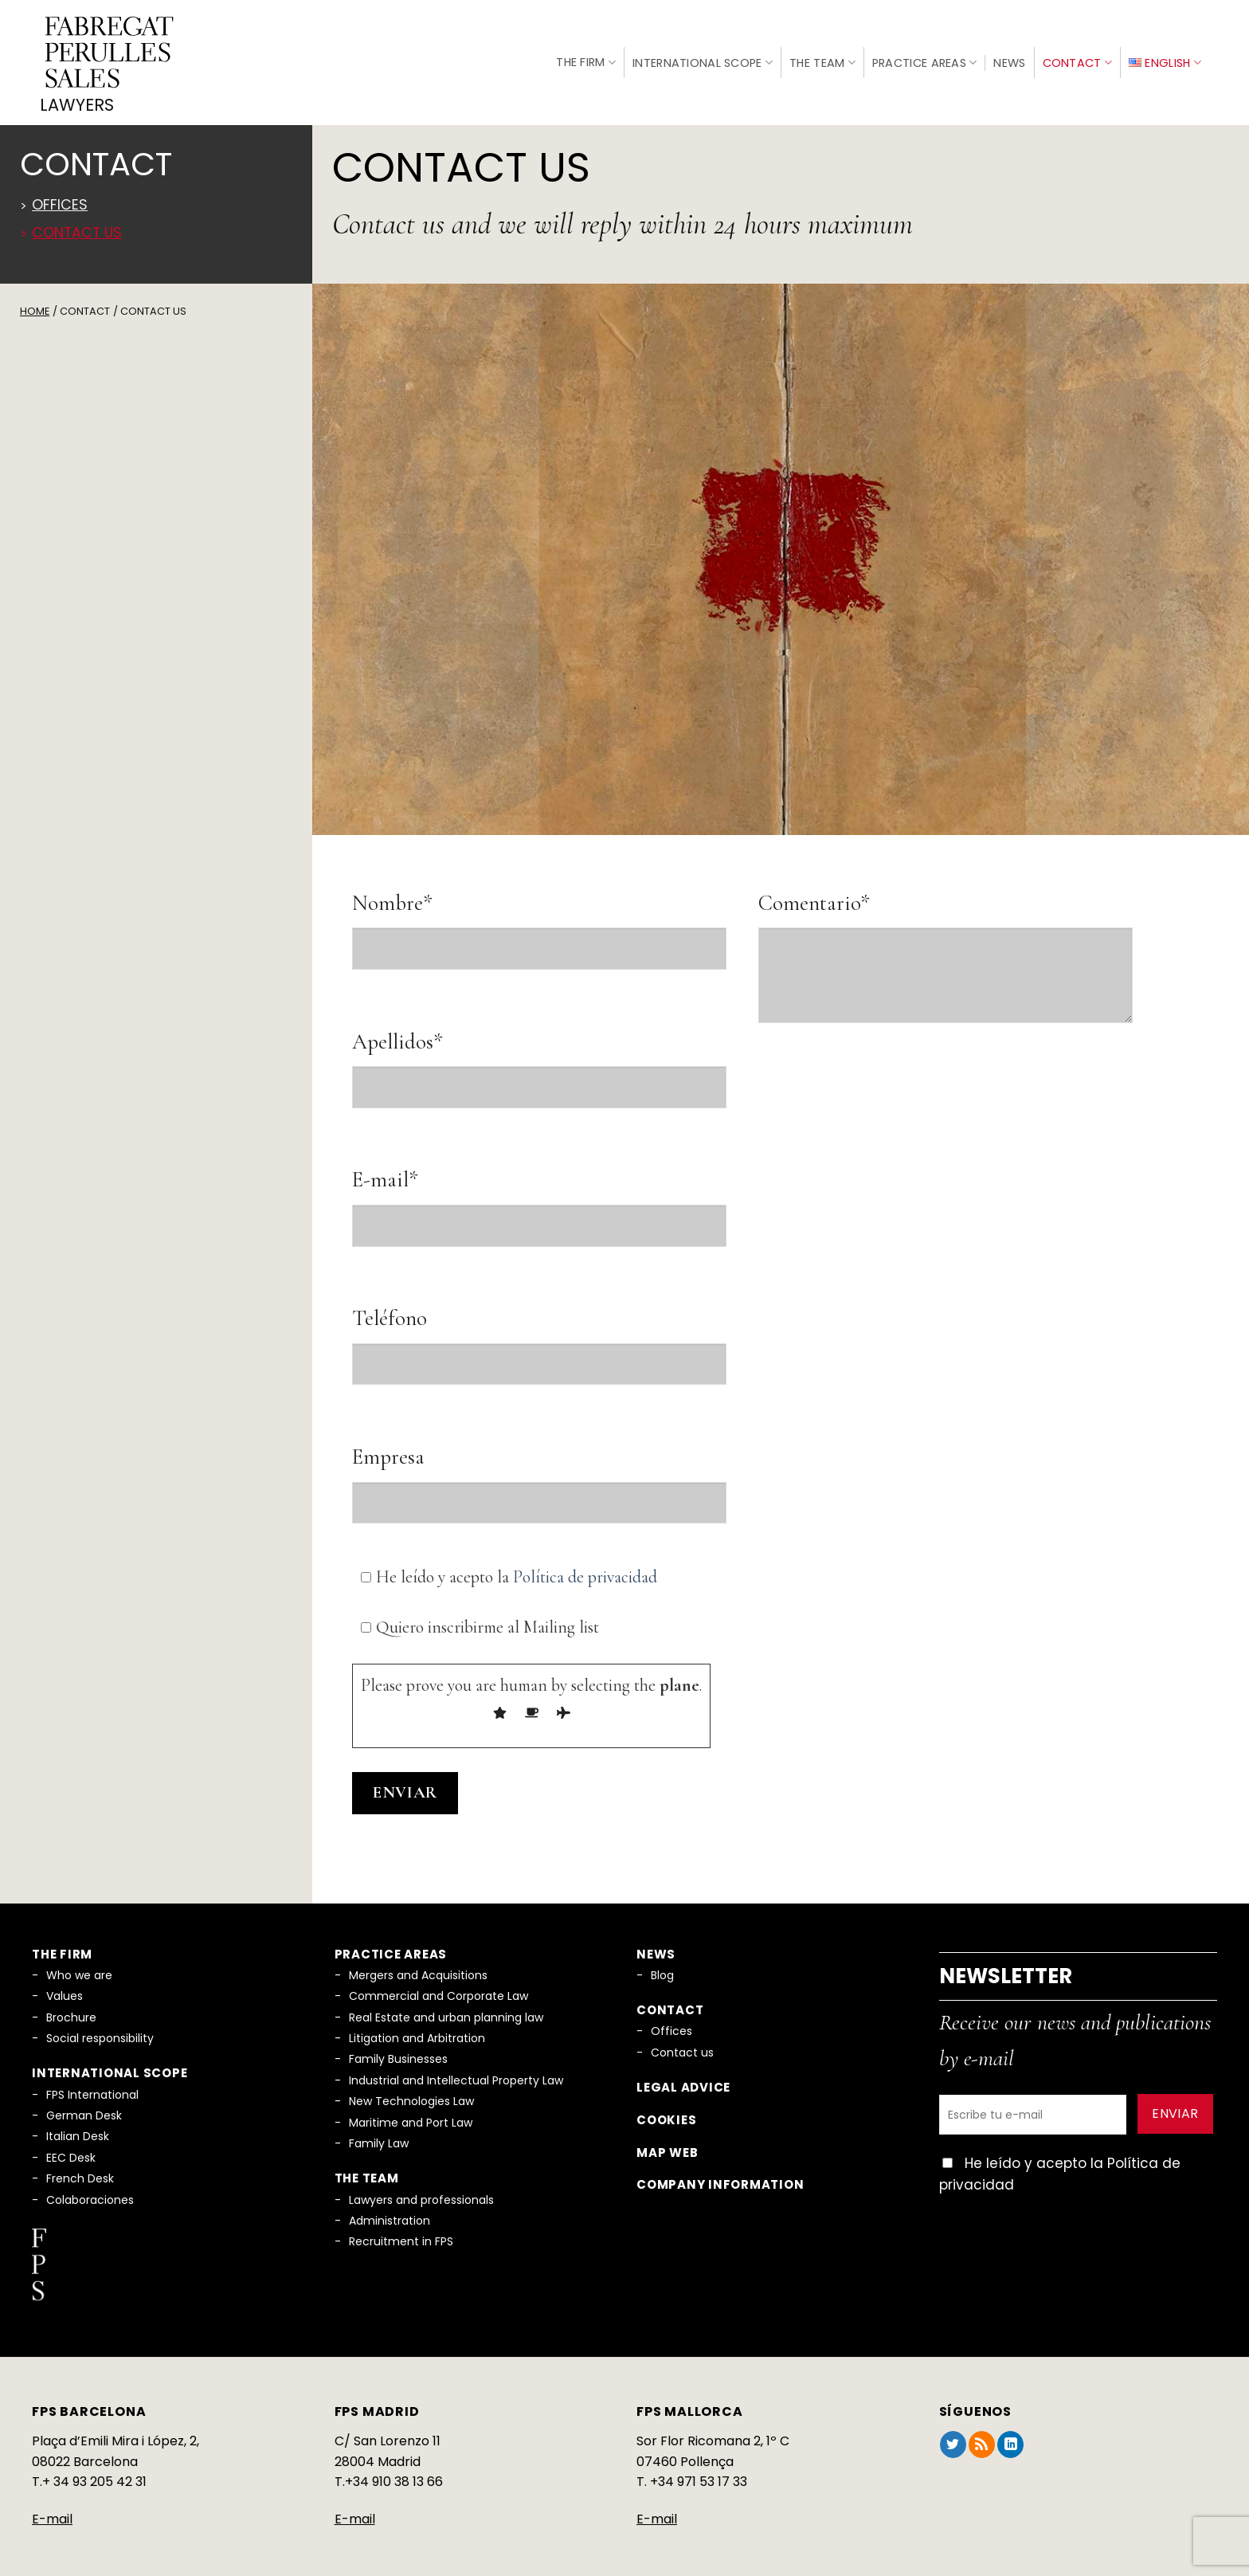 The width and height of the screenshot is (1249, 2576). What do you see at coordinates (100, 2029) in the screenshot?
I see `Social responsibility` at bounding box center [100, 2029].